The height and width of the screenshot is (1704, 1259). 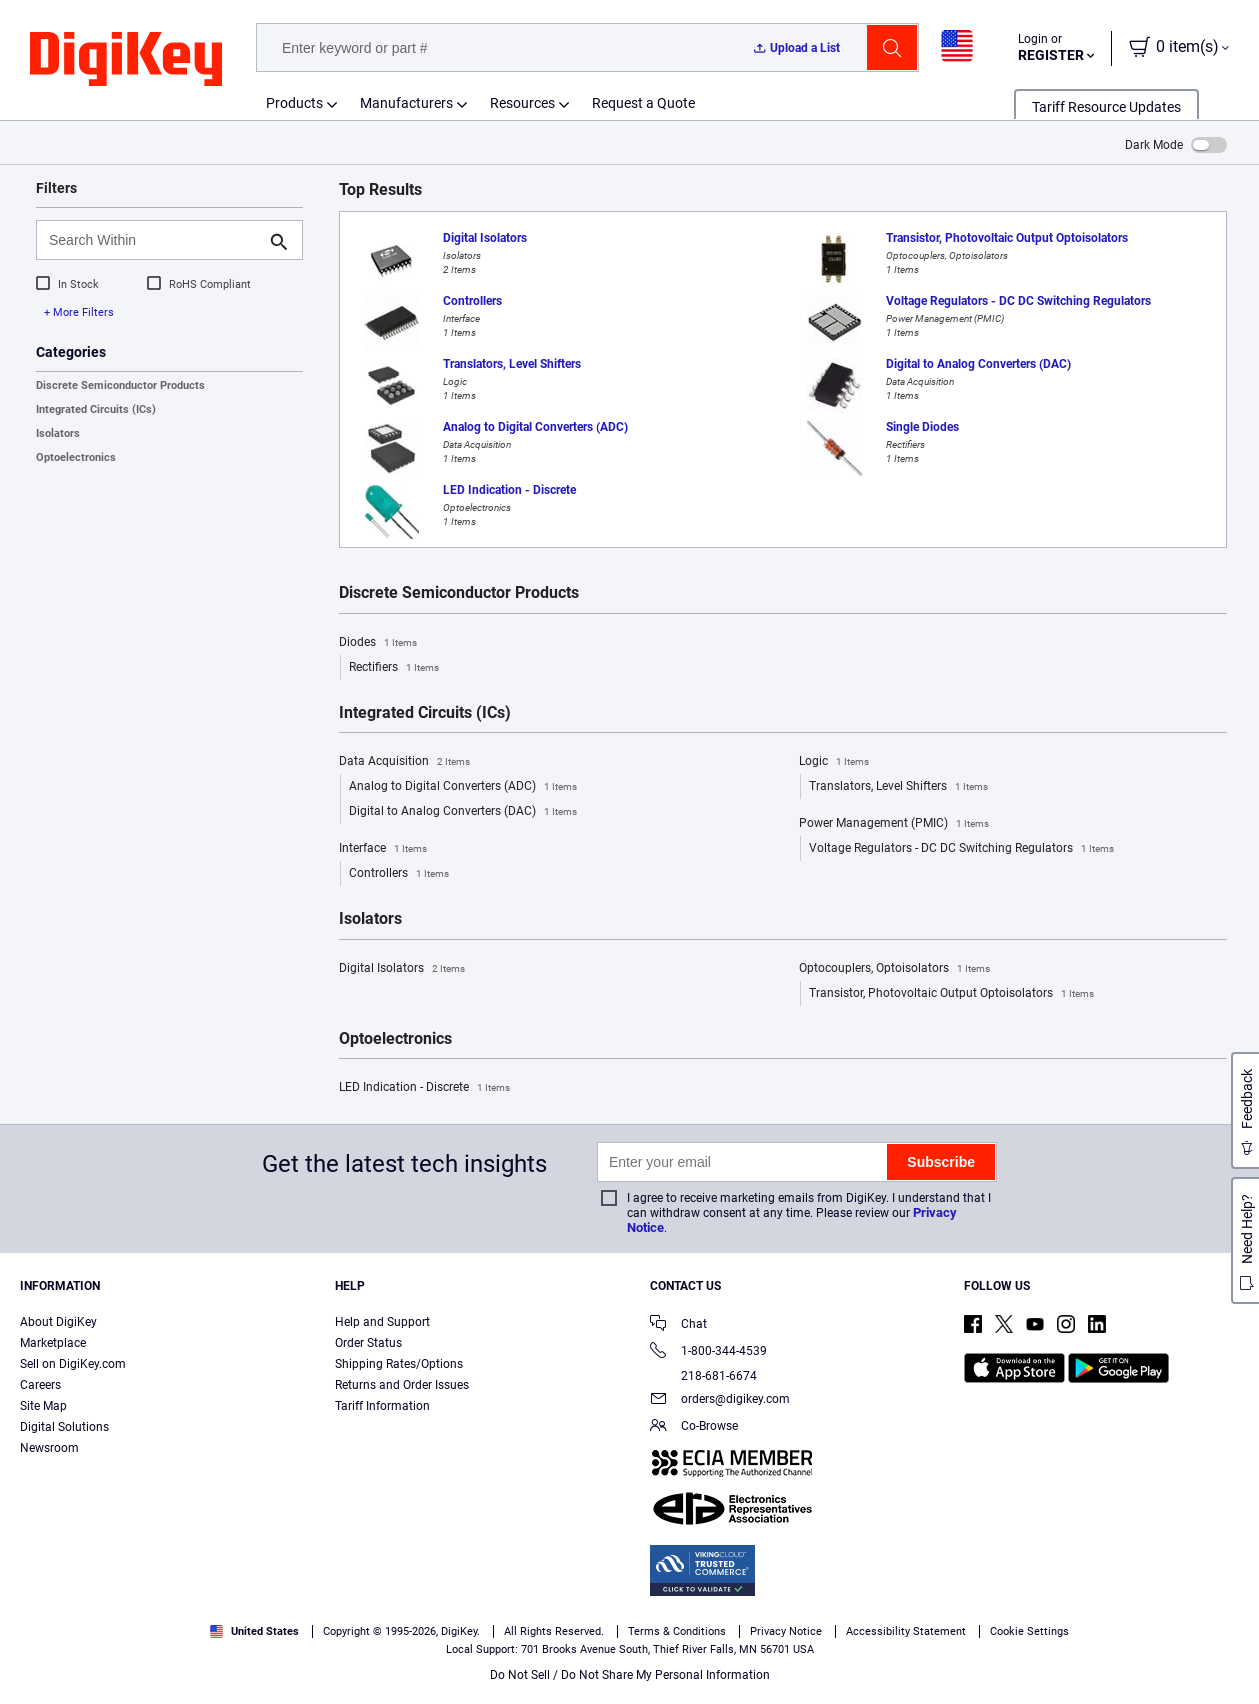 I want to click on Careers, so click(x=40, y=1385).